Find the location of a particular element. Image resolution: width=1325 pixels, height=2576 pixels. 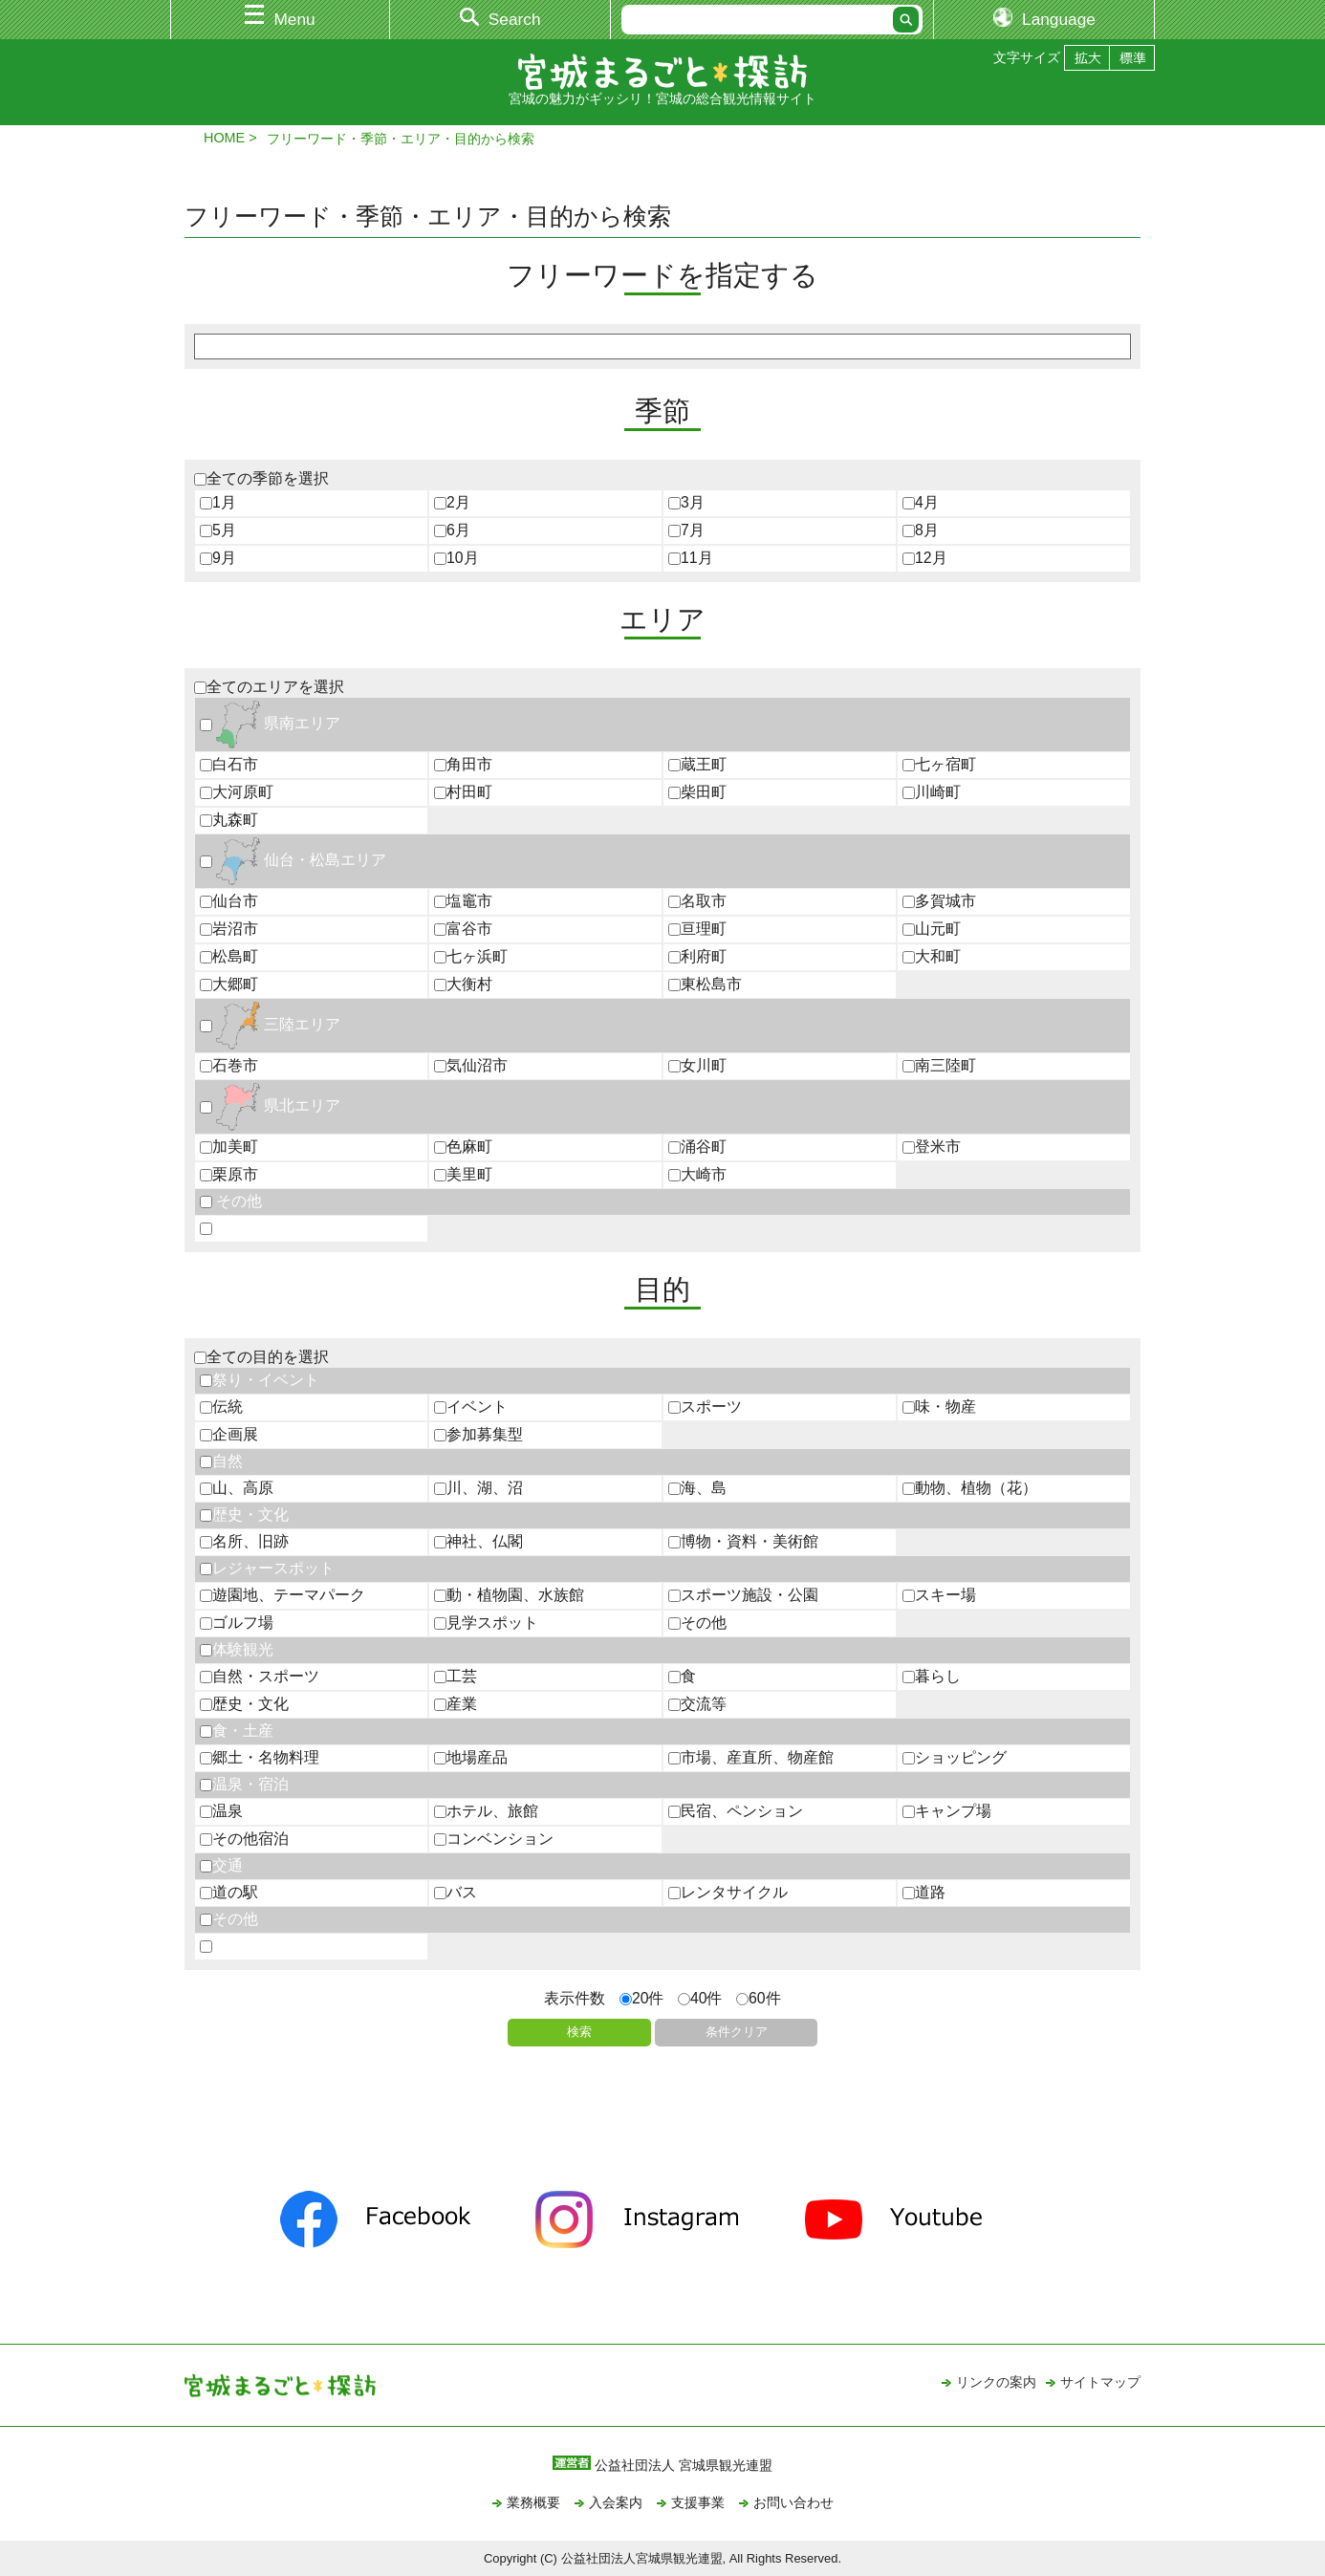

大衡村 is located at coordinates (463, 984).